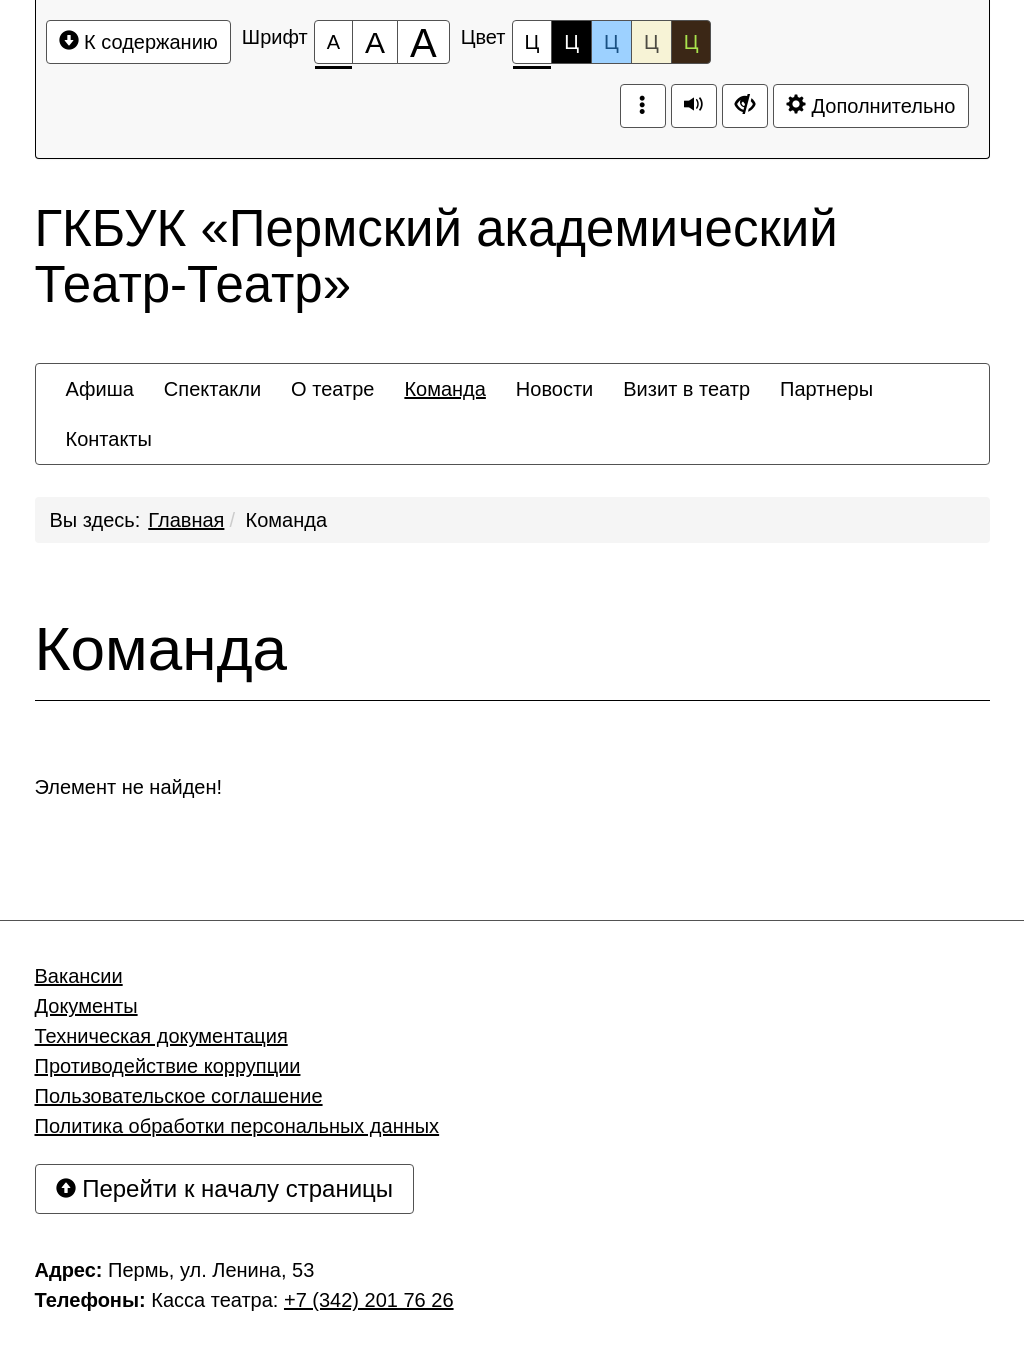 This screenshot has width=1024, height=1356. What do you see at coordinates (100, 389) in the screenshot?
I see `[menuitem]` at bounding box center [100, 389].